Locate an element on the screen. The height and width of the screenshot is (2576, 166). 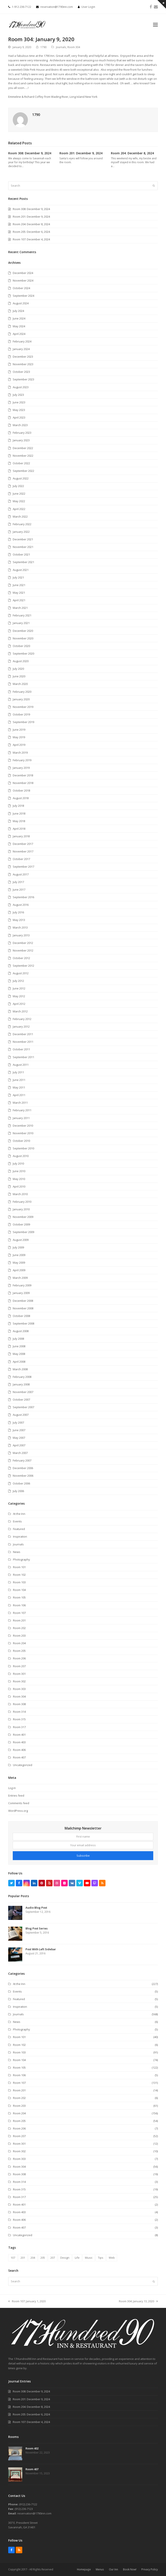
August 2008 is located at coordinates (21, 1331).